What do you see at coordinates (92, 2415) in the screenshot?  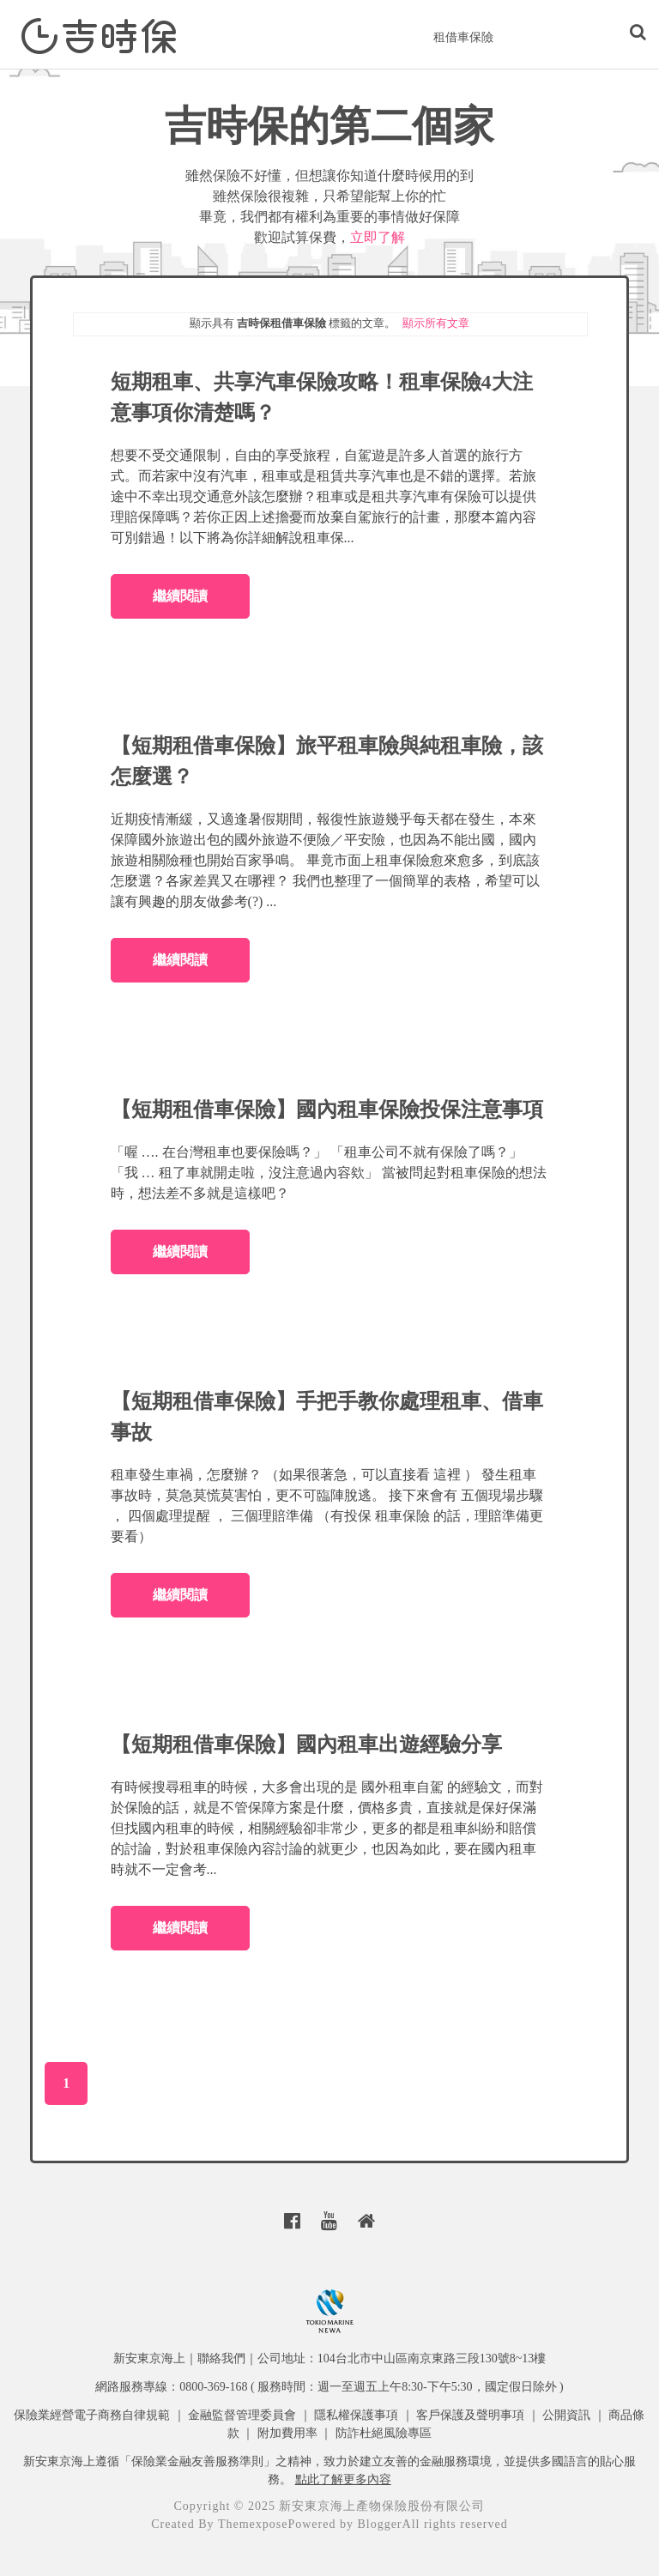 I see `保險業經營電子商務自律規範` at bounding box center [92, 2415].